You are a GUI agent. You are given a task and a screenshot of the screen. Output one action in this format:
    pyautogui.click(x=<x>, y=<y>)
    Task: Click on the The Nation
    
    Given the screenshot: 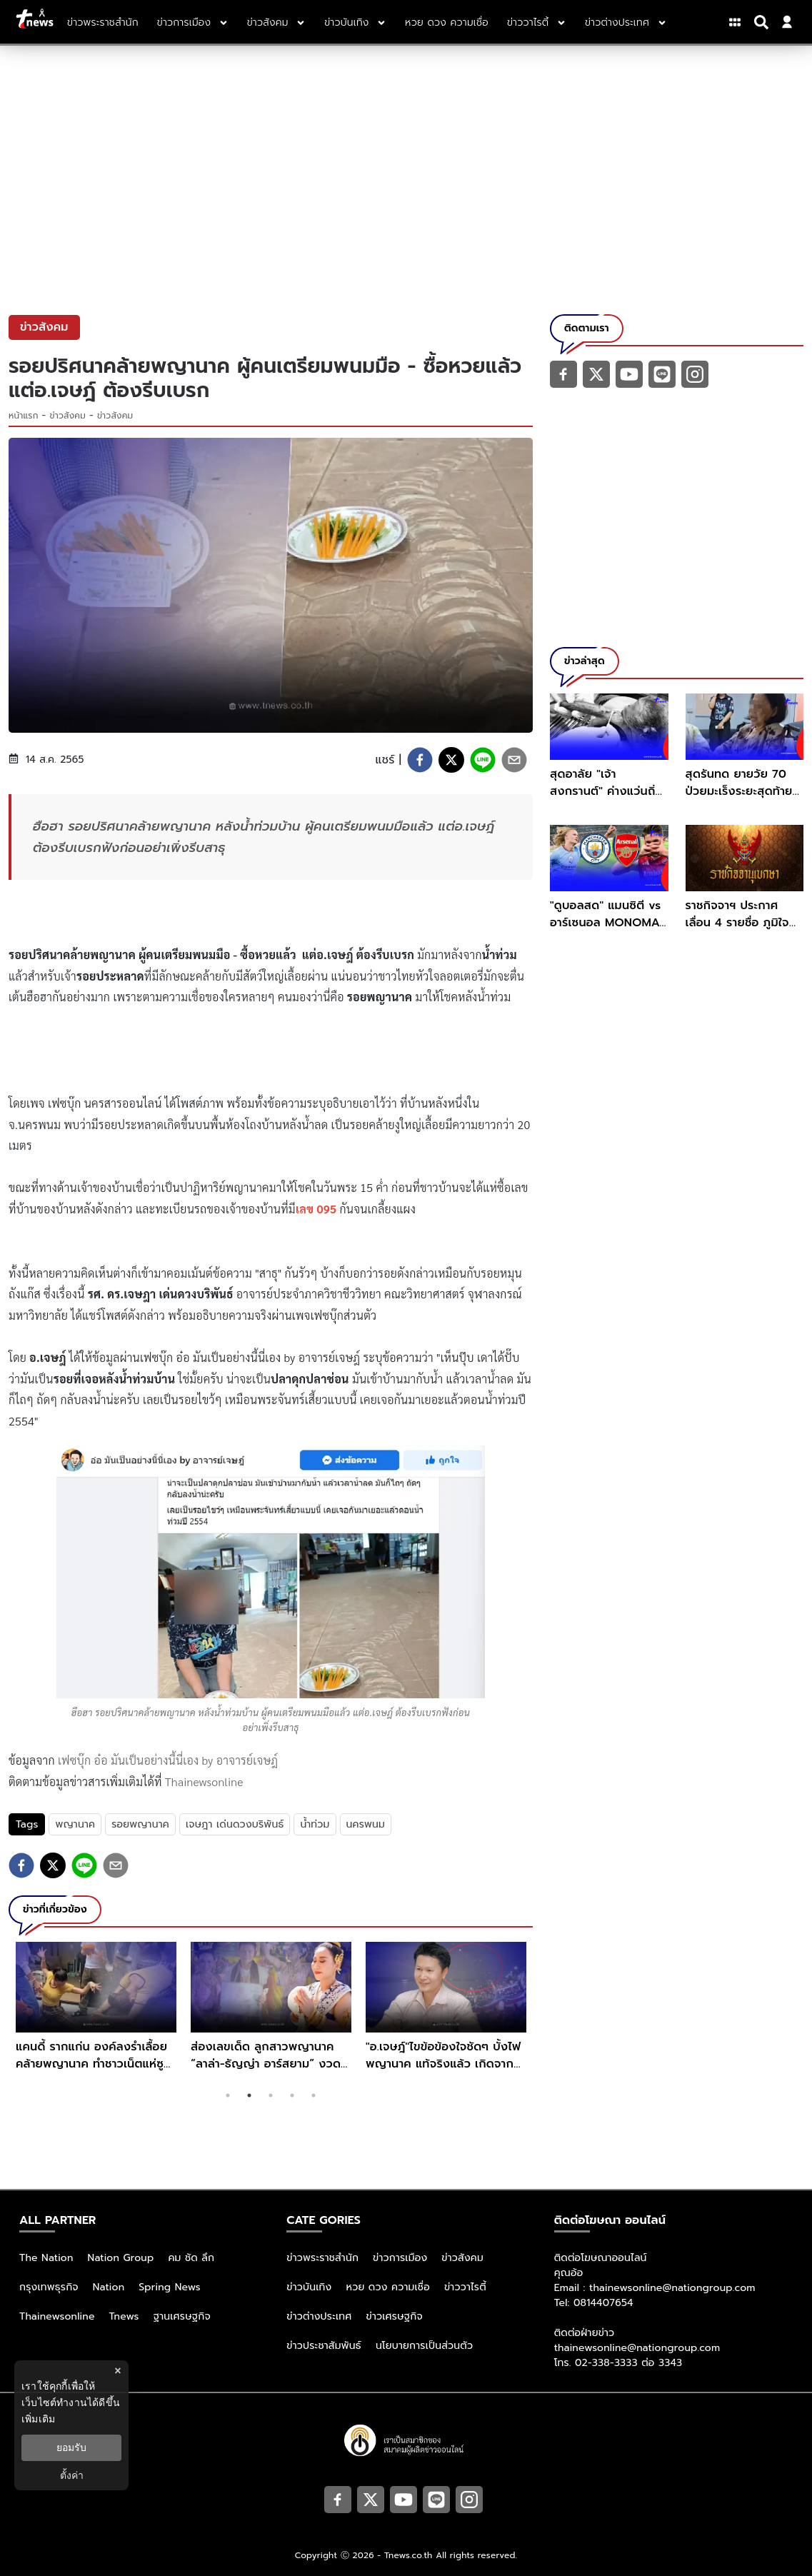 What is the action you would take?
    pyautogui.click(x=46, y=2257)
    